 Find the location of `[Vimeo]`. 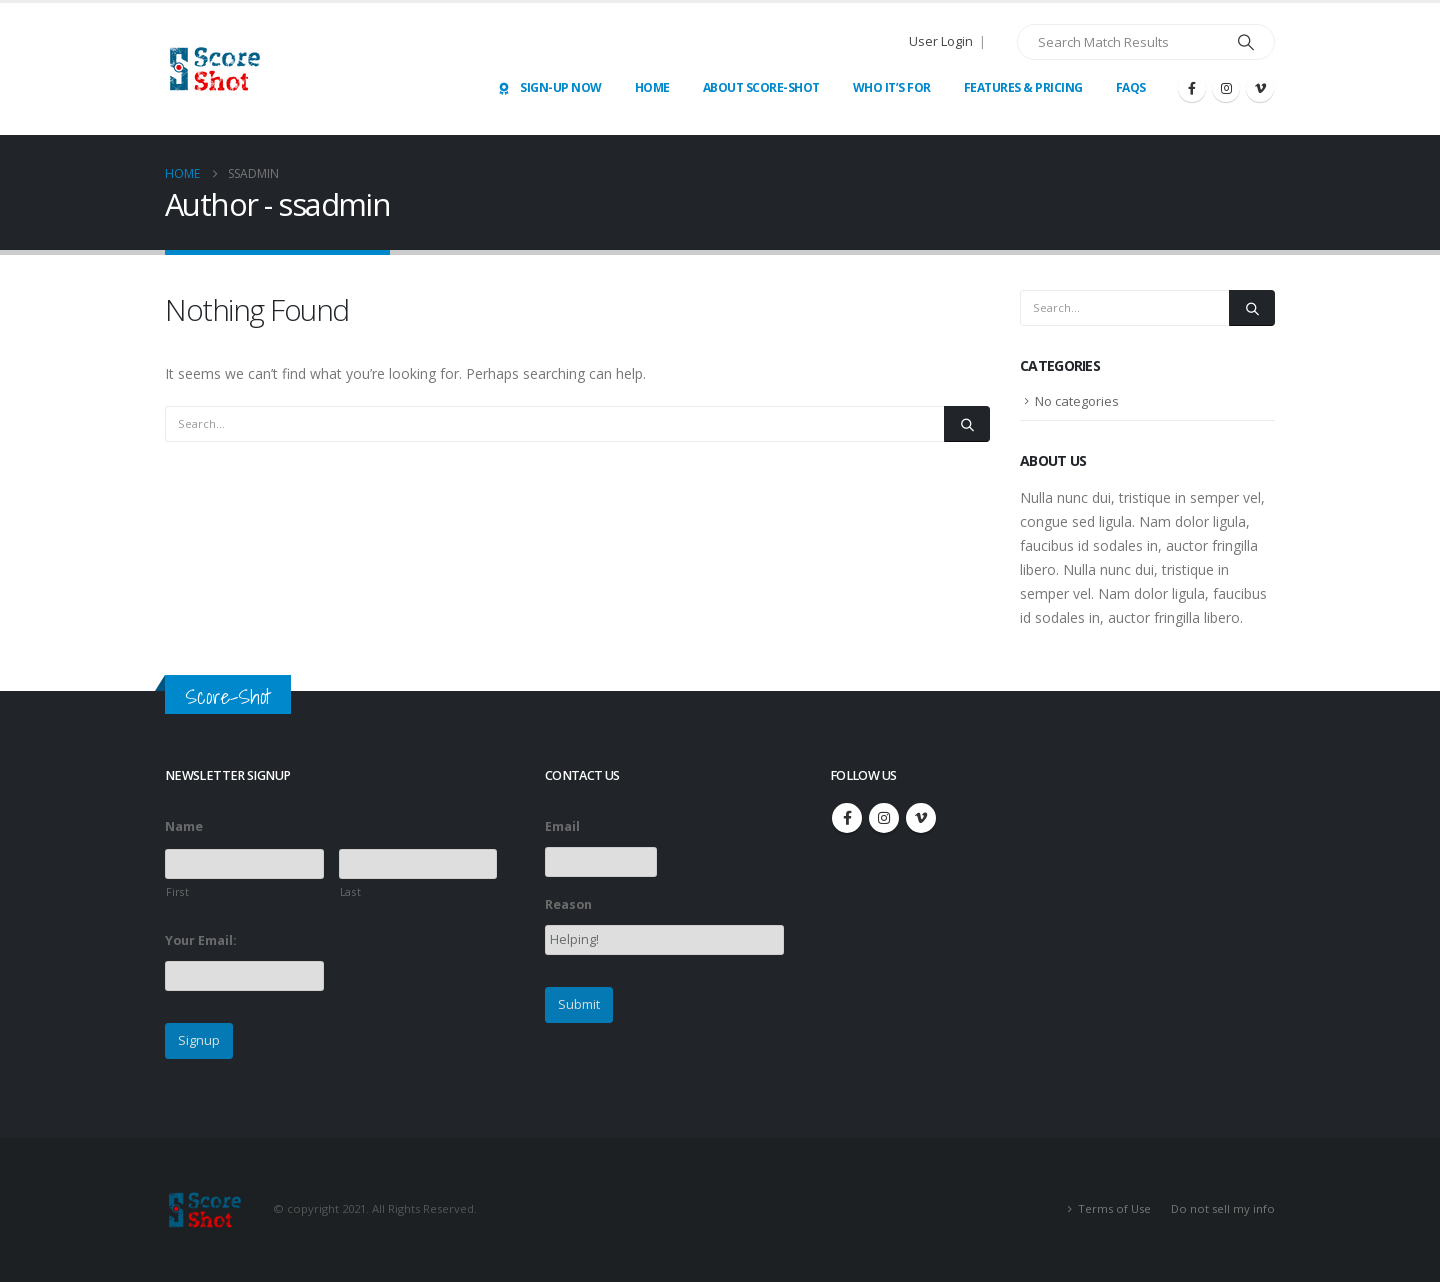

[Vimeo] is located at coordinates (1260, 88).